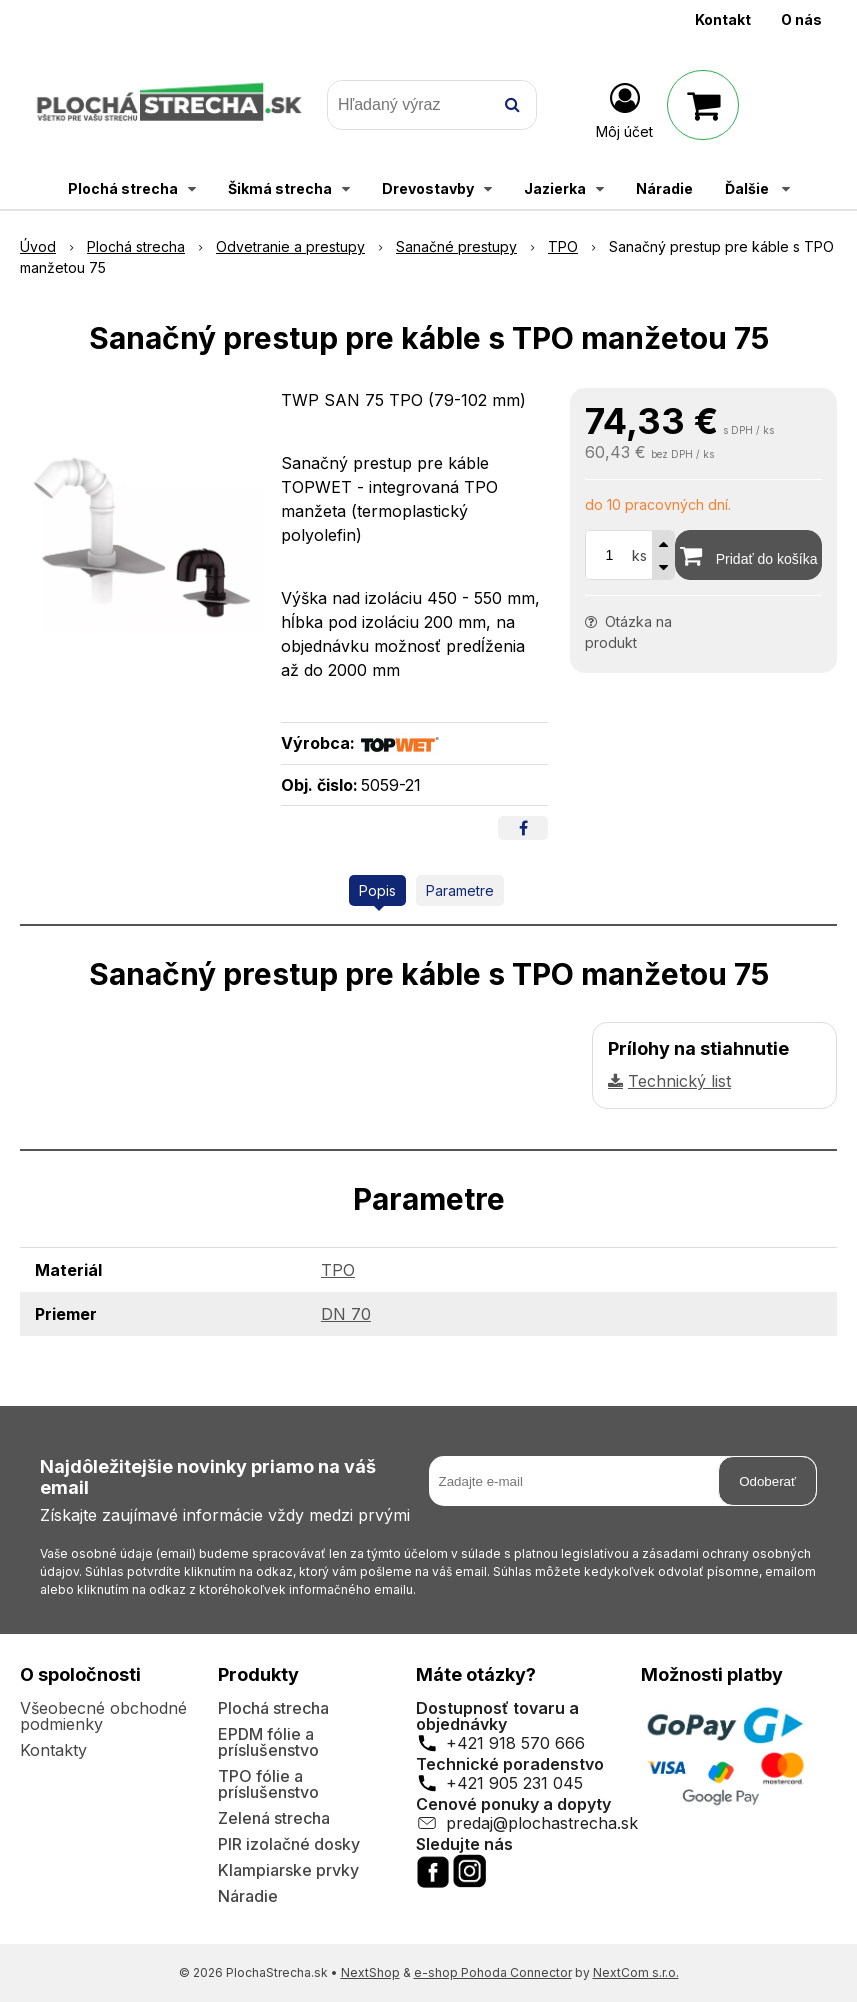 This screenshot has width=857, height=2002. What do you see at coordinates (289, 1844) in the screenshot?
I see `PIR izolačné dosky` at bounding box center [289, 1844].